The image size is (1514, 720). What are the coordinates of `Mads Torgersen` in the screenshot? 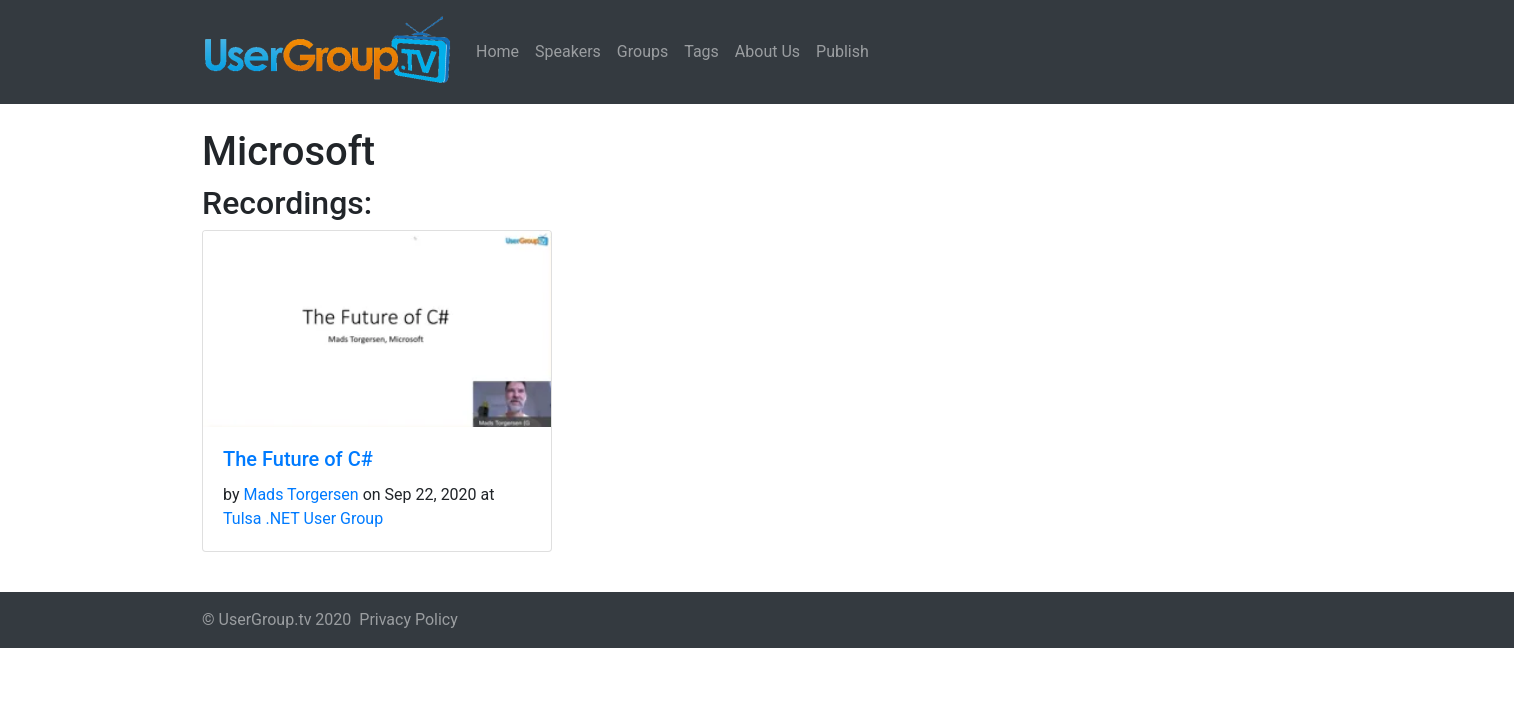 It's located at (300, 494).